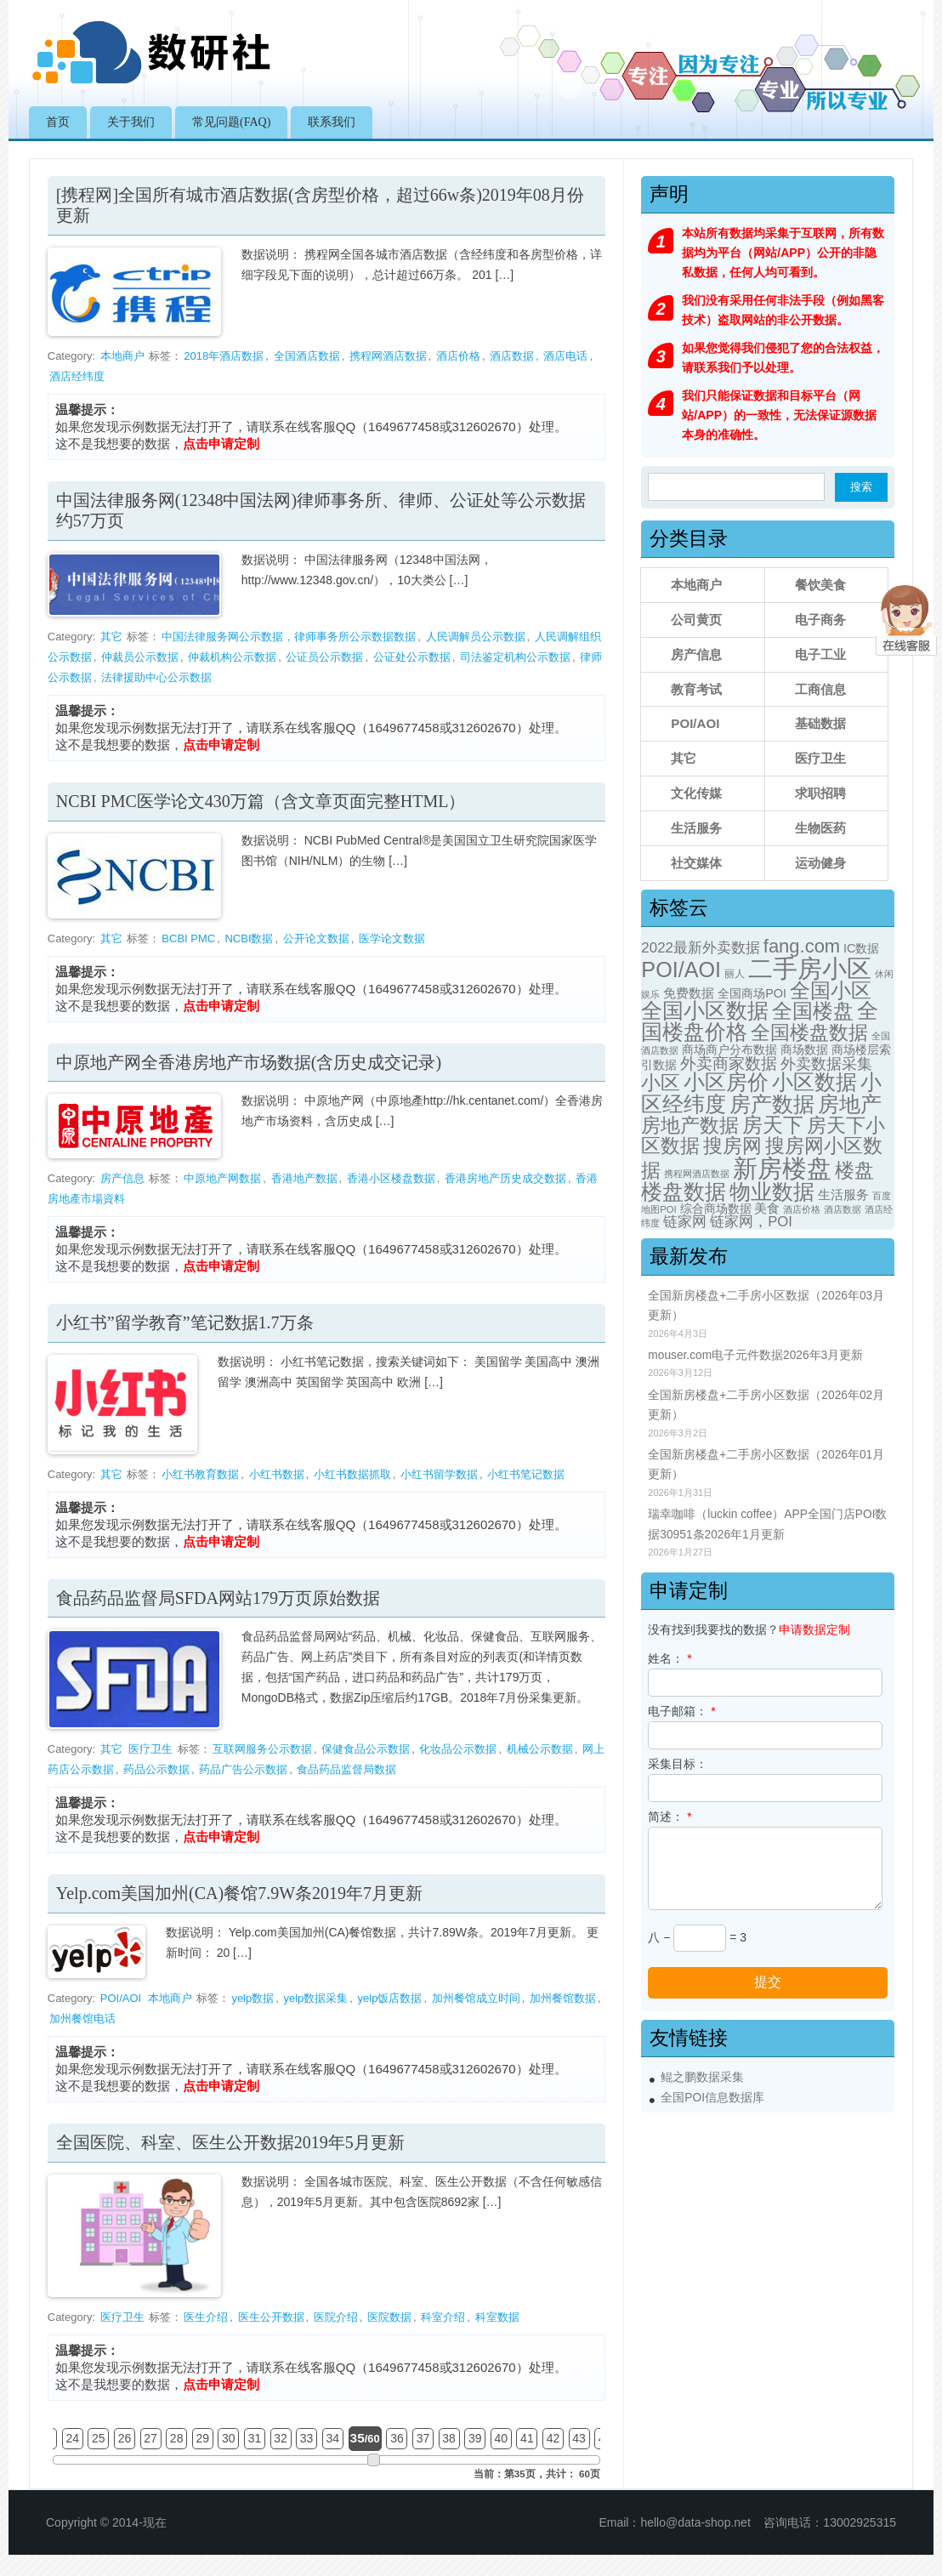 The width and height of the screenshot is (942, 2576). What do you see at coordinates (222, 1178) in the screenshot?
I see `中原地产网数据` at bounding box center [222, 1178].